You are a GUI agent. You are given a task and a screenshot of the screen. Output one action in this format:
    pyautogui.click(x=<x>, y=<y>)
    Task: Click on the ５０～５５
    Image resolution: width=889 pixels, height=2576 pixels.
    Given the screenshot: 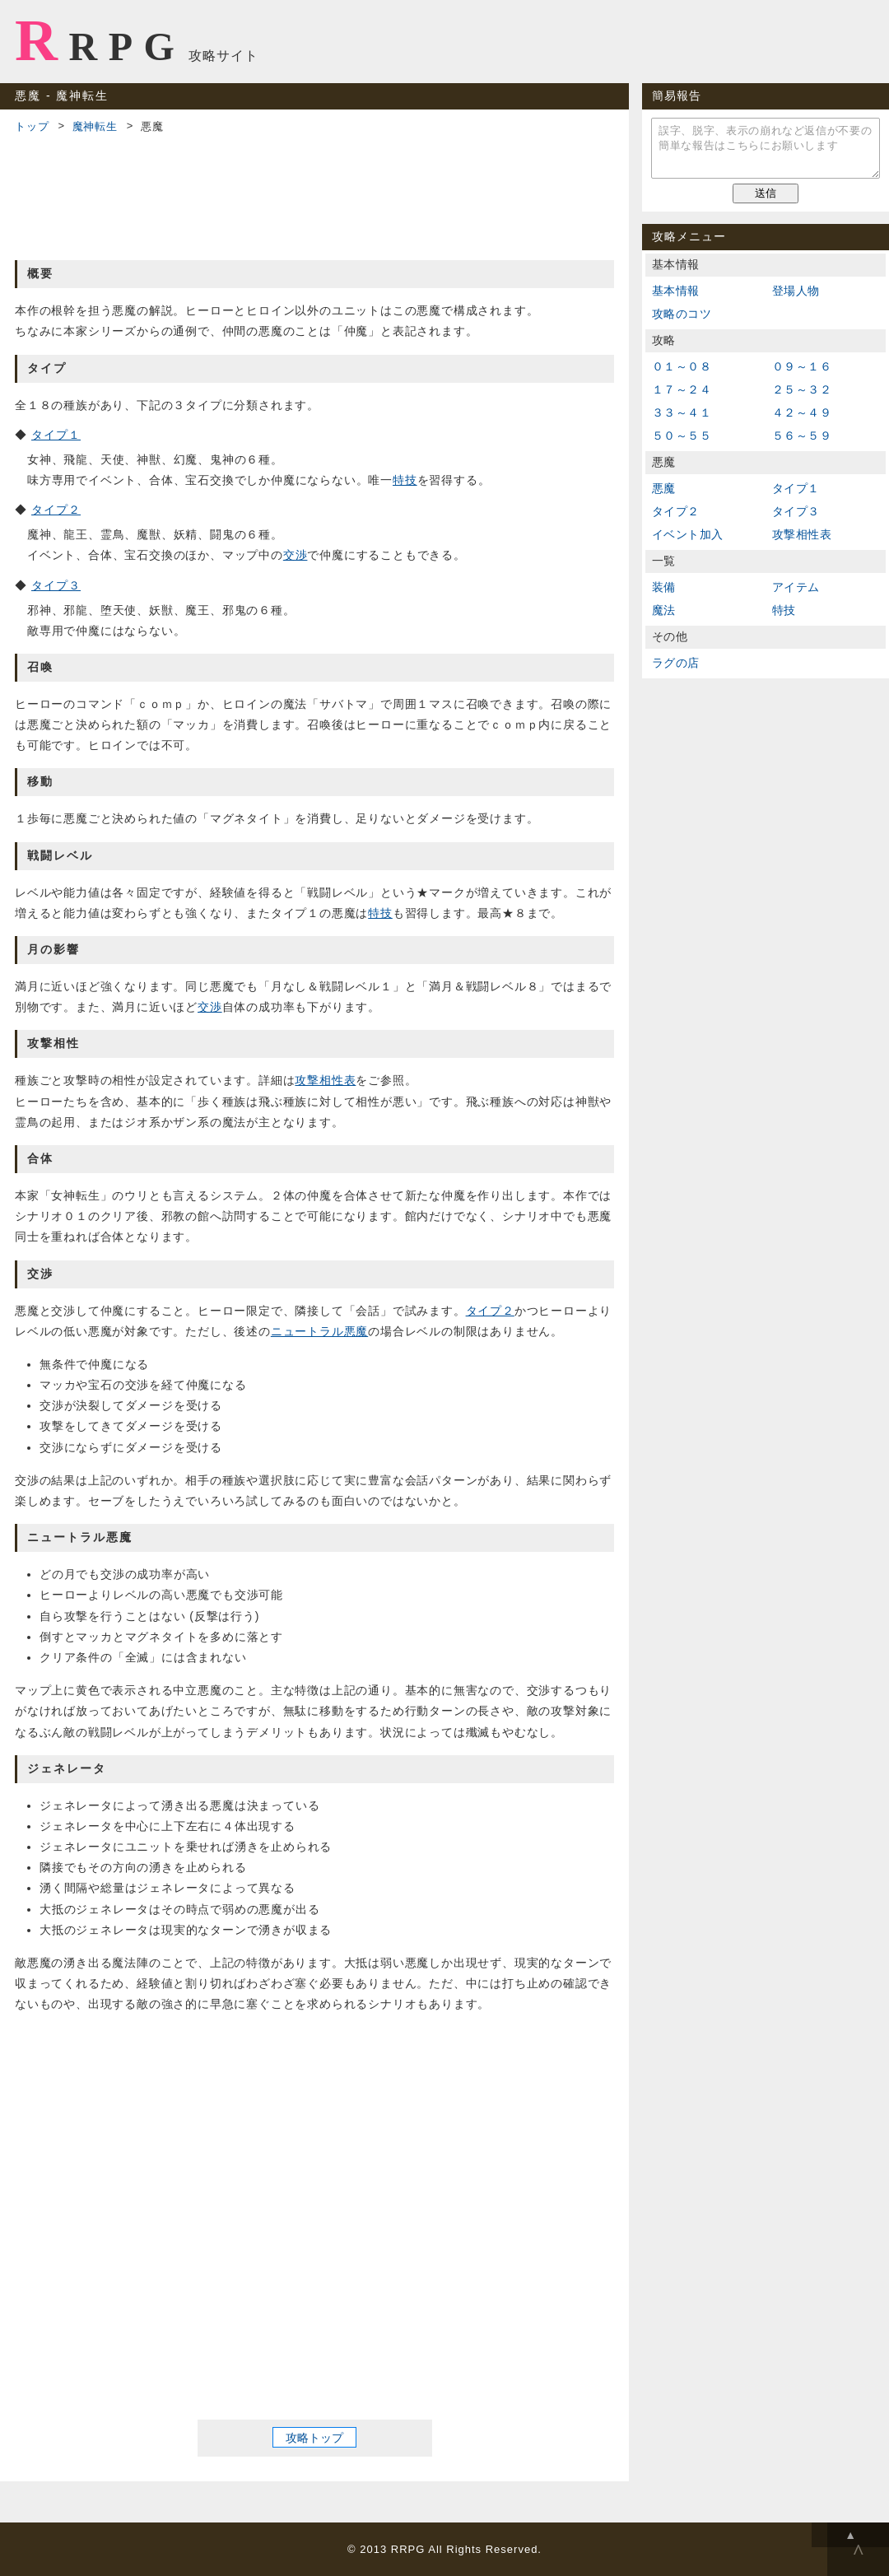 What is the action you would take?
    pyautogui.click(x=681, y=435)
    